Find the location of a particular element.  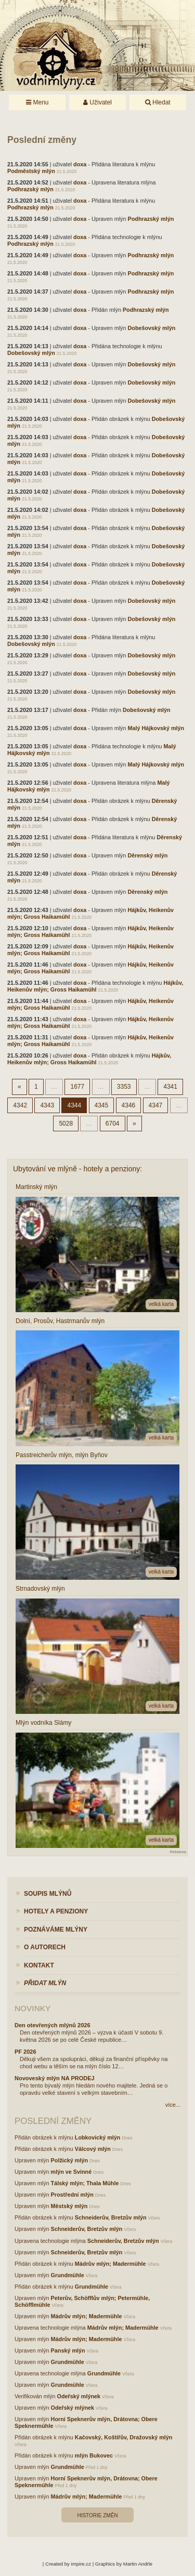

4343 is located at coordinates (47, 1105).